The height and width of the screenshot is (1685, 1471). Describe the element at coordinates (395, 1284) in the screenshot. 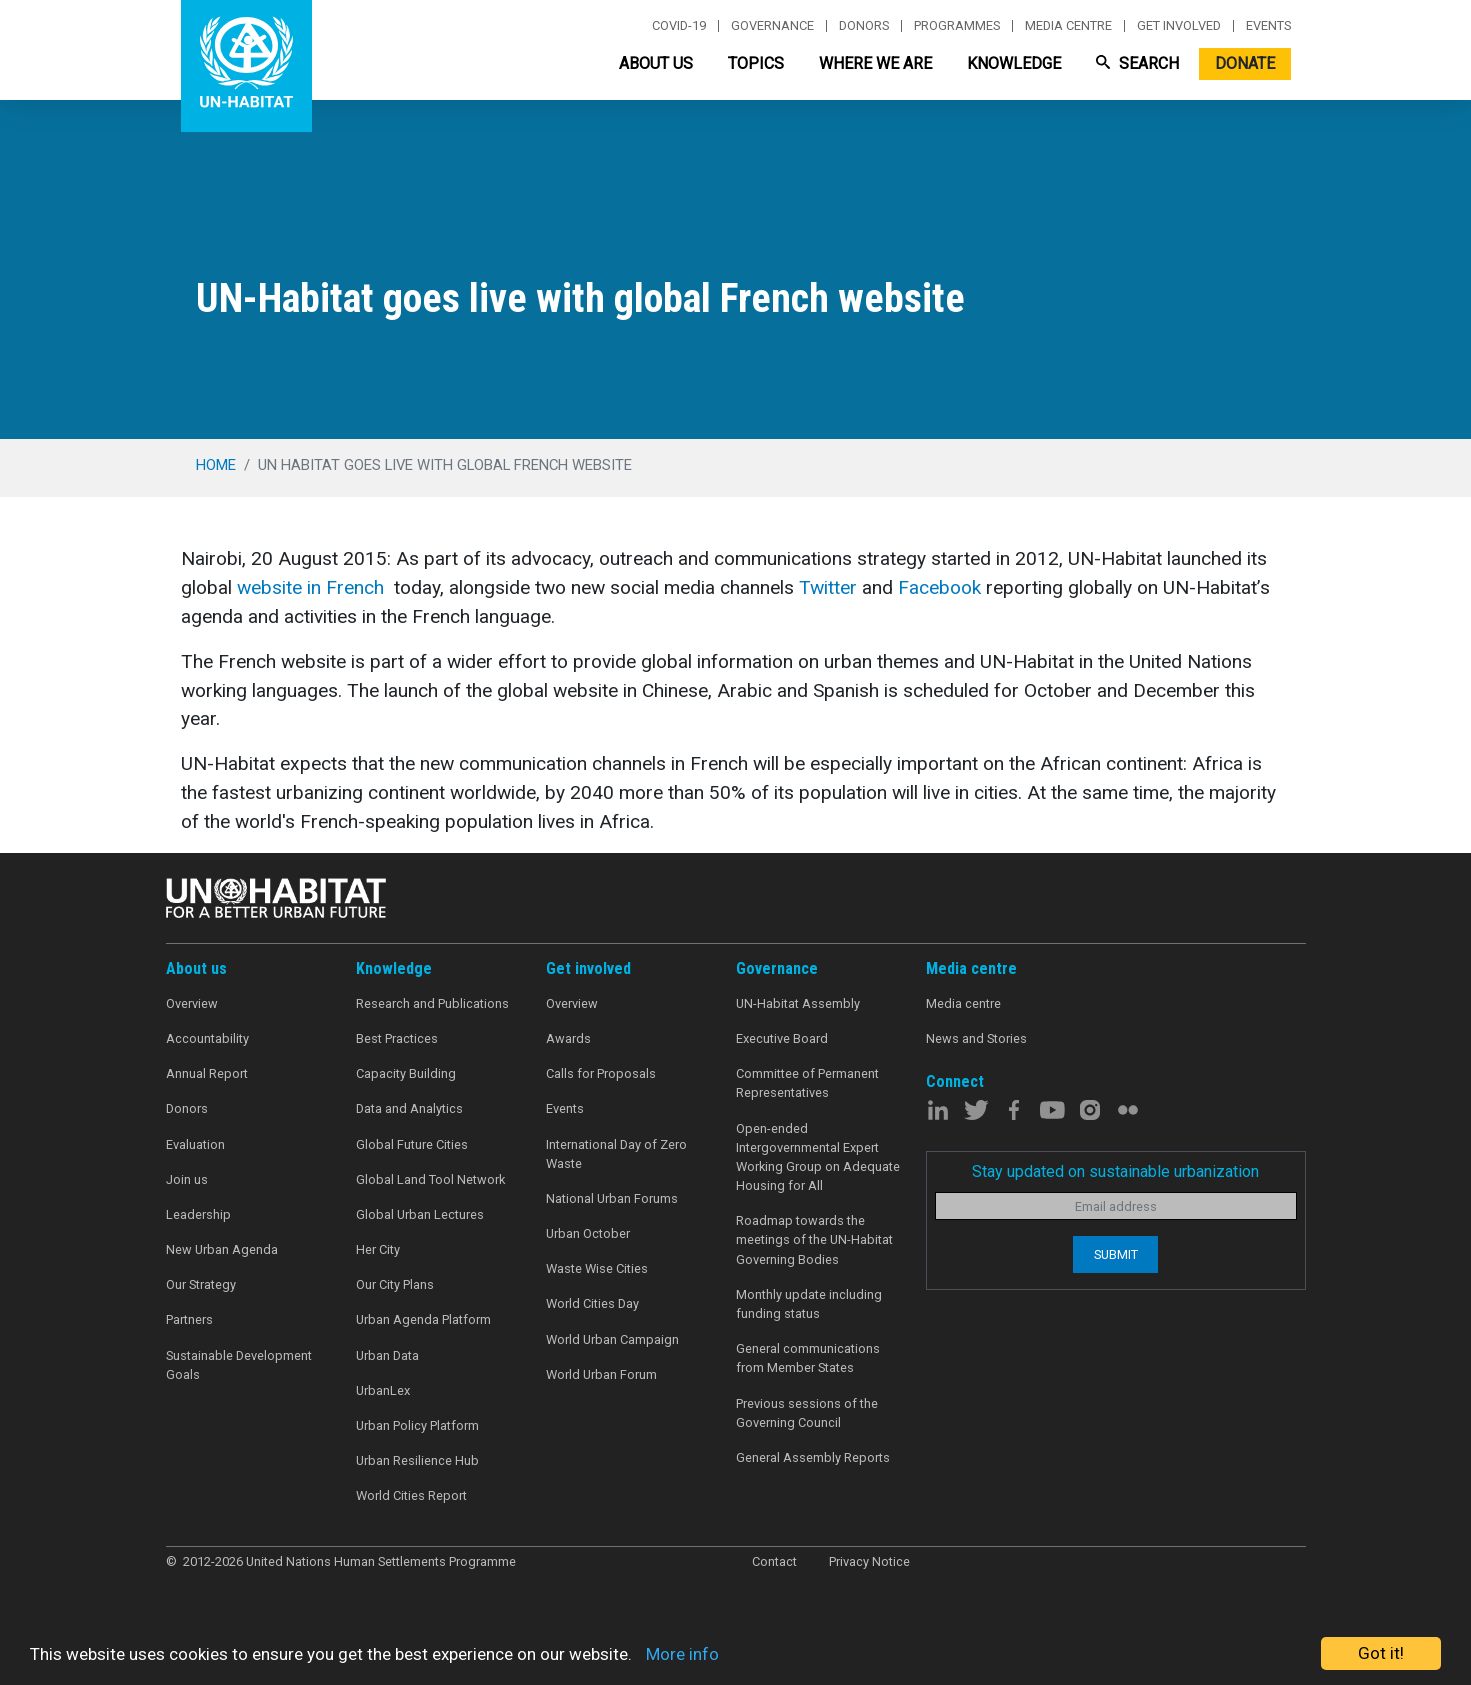

I see `Our City Plans` at that location.